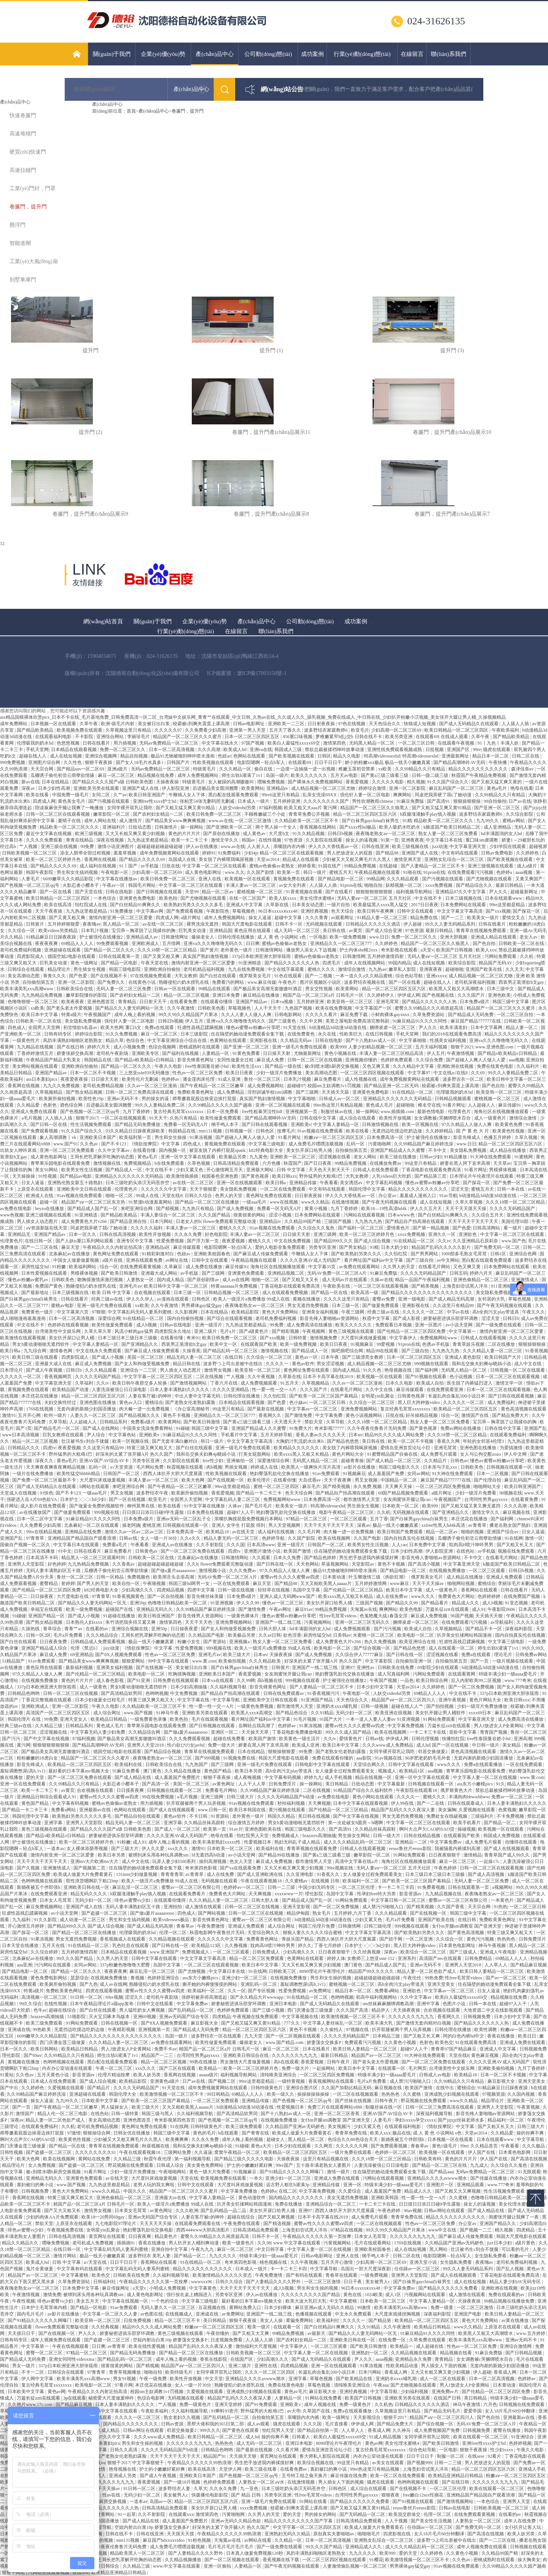 The image size is (548, 2576). Describe the element at coordinates (284, 1066) in the screenshot. I see `国产精品一级在线` at that location.